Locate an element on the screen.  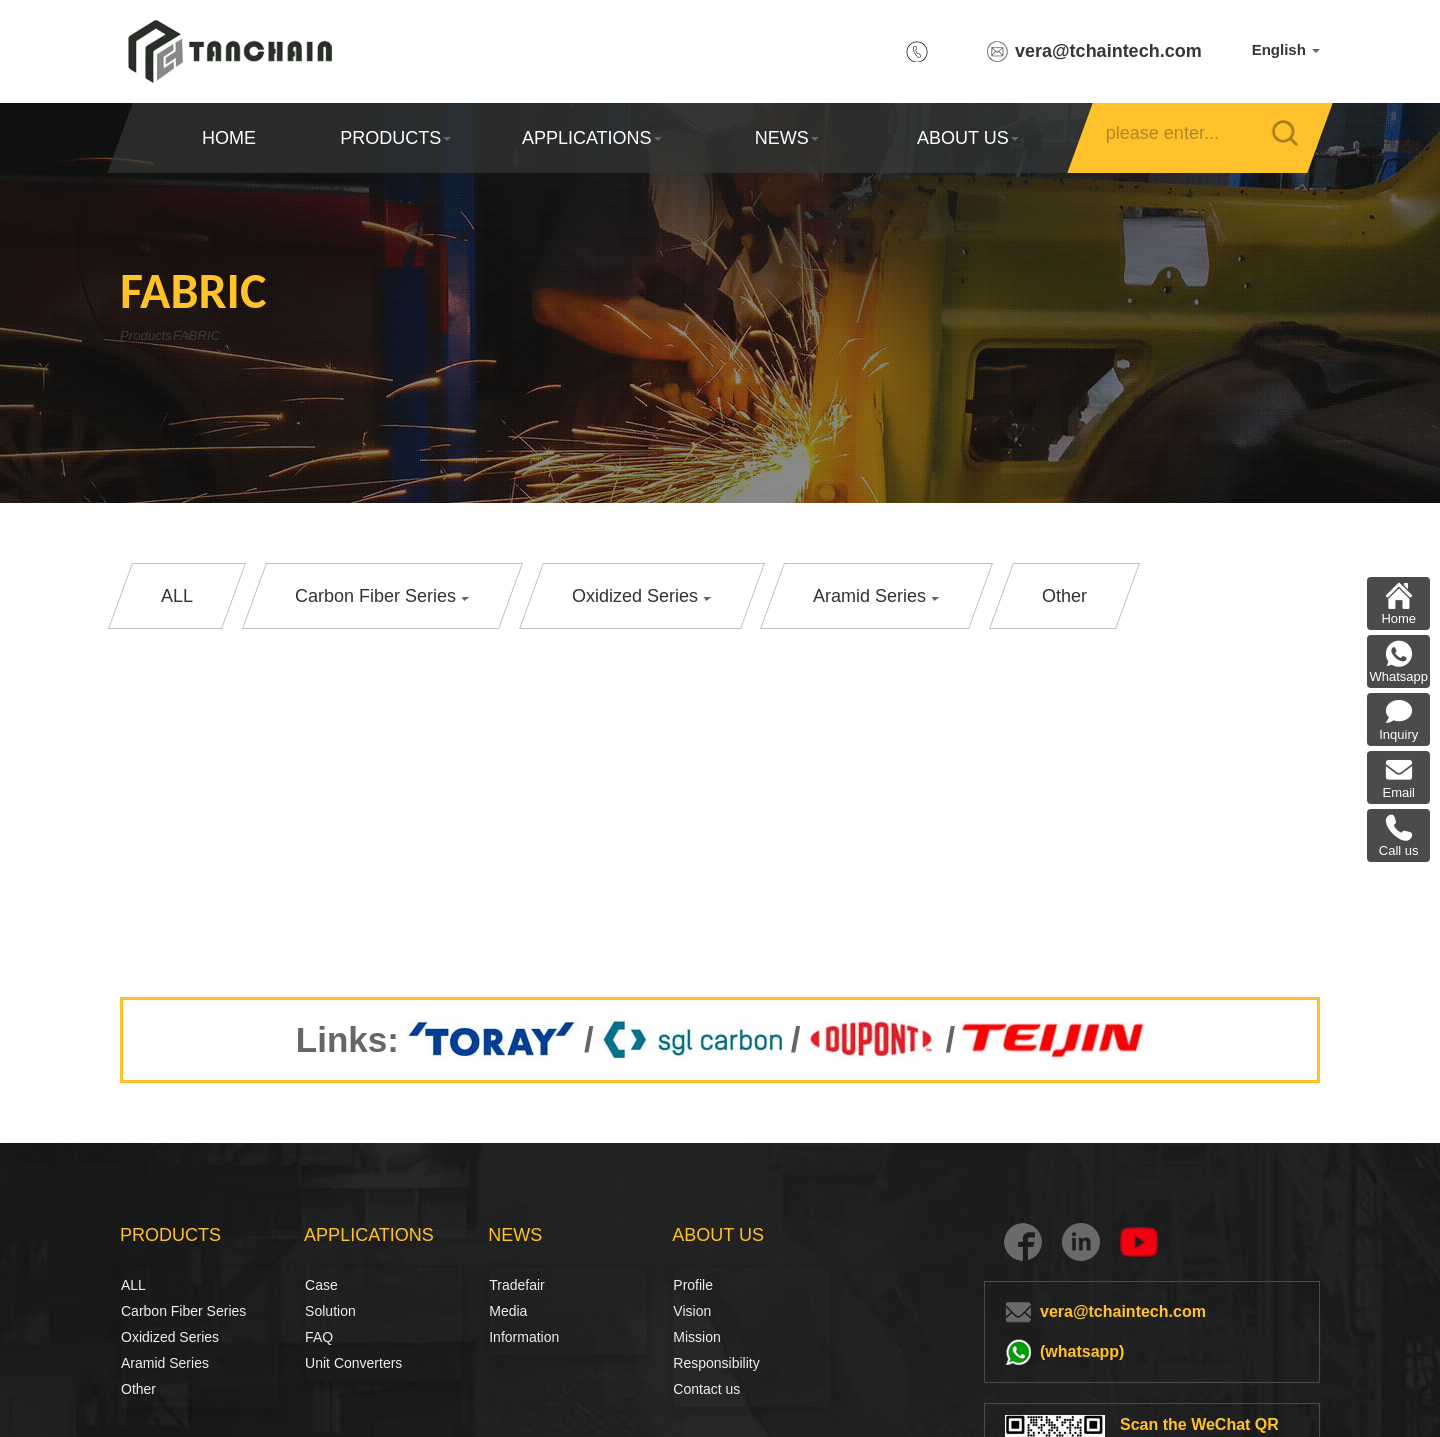
Products is located at coordinates (153, 335).